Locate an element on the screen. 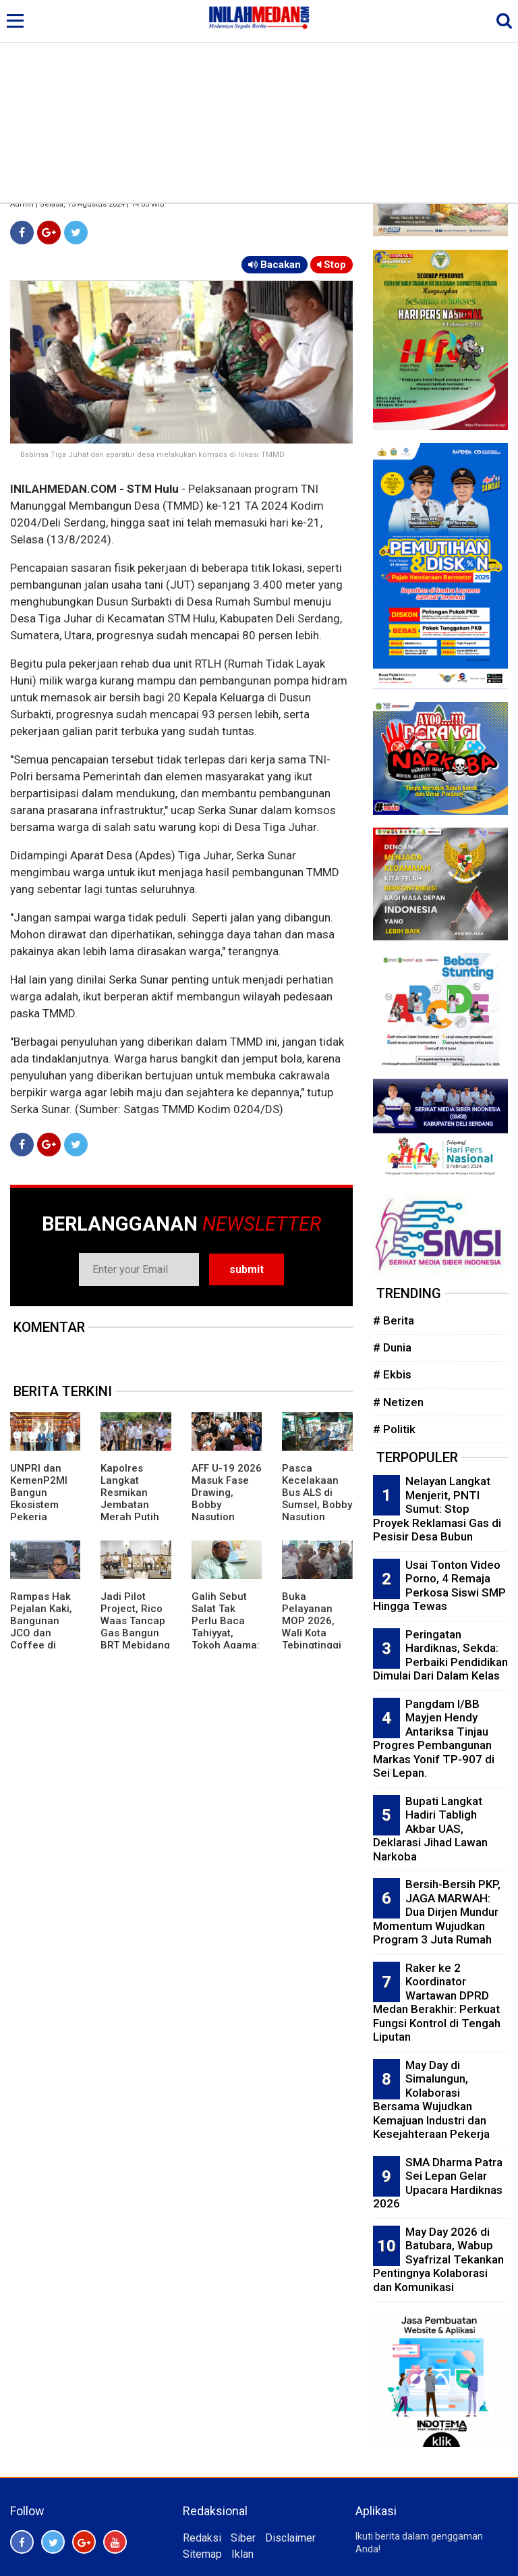 Image resolution: width=518 pixels, height=2576 pixels. Redaksi is located at coordinates (202, 2537).